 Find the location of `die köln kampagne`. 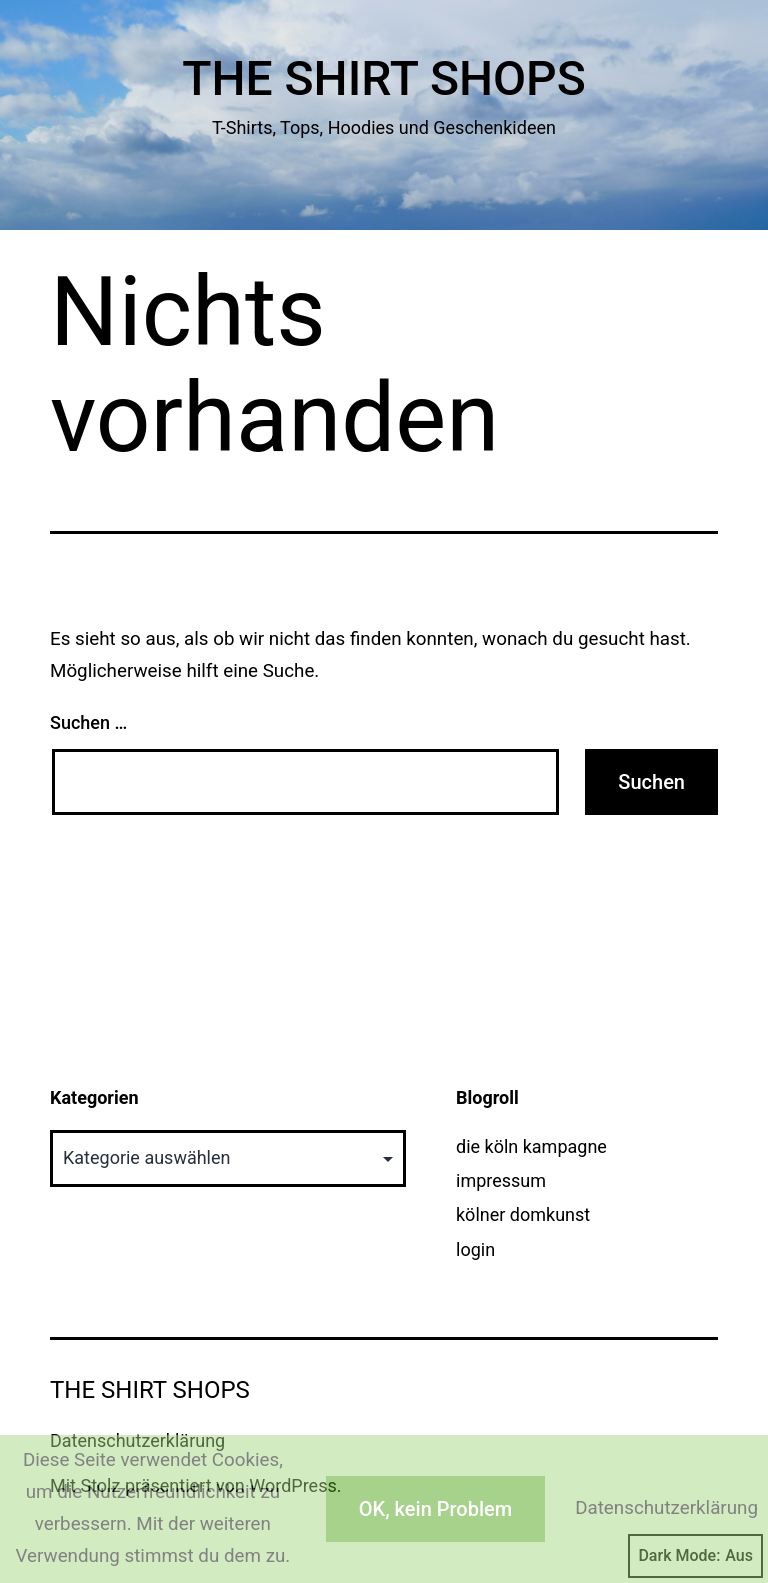

die köln kampagne is located at coordinates (531, 1146).